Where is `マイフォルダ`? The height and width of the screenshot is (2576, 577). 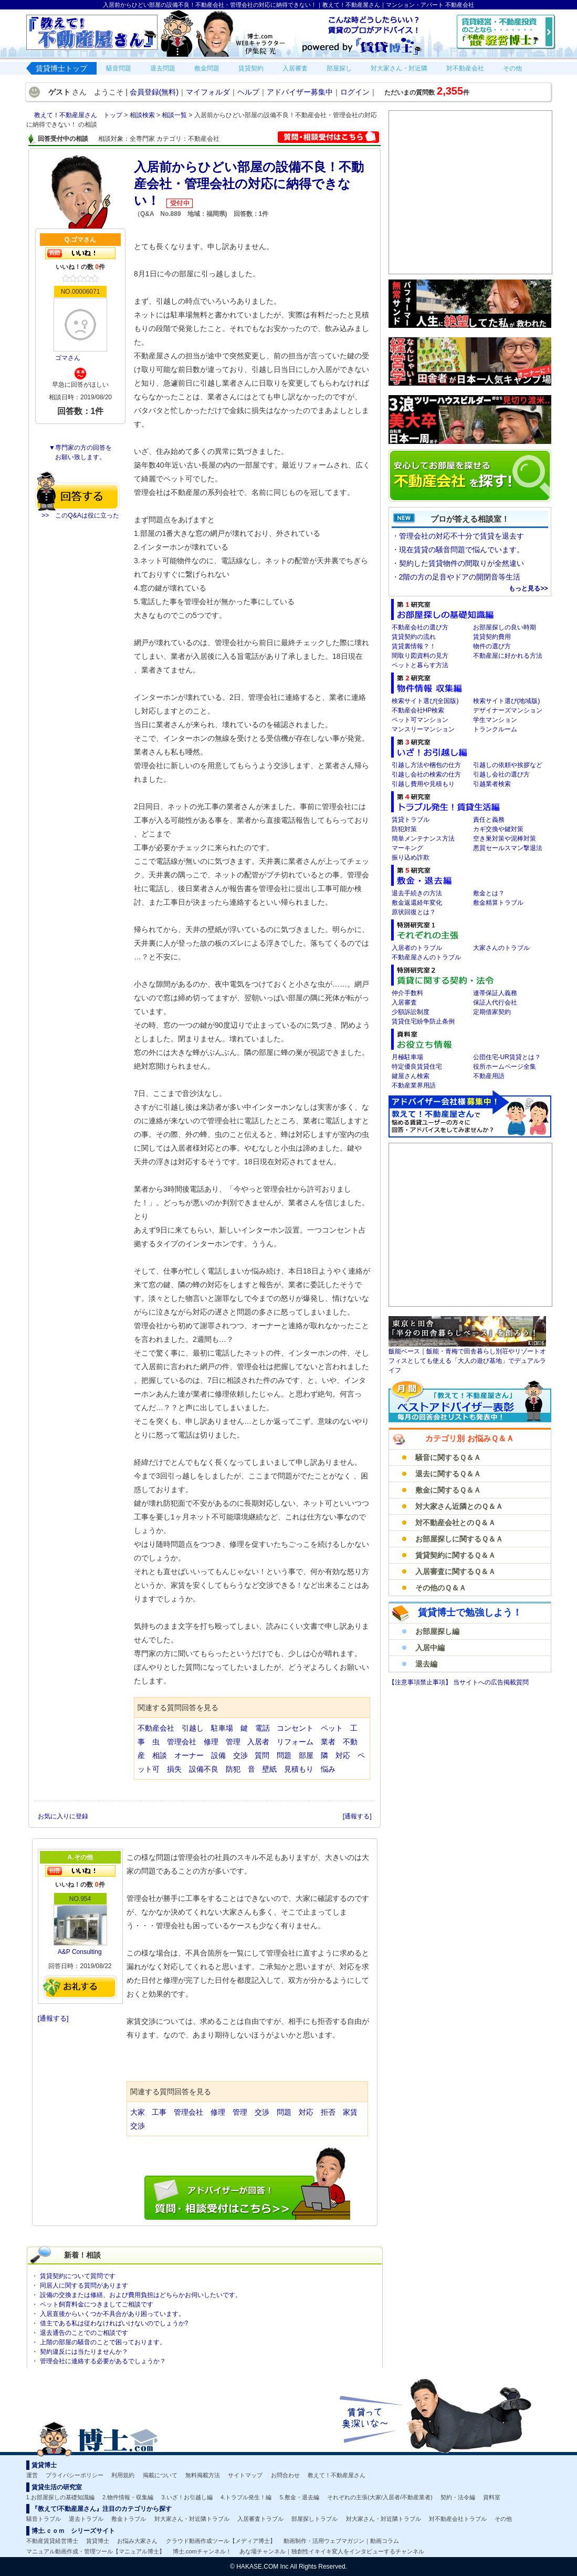
マイフォルダ is located at coordinates (208, 92).